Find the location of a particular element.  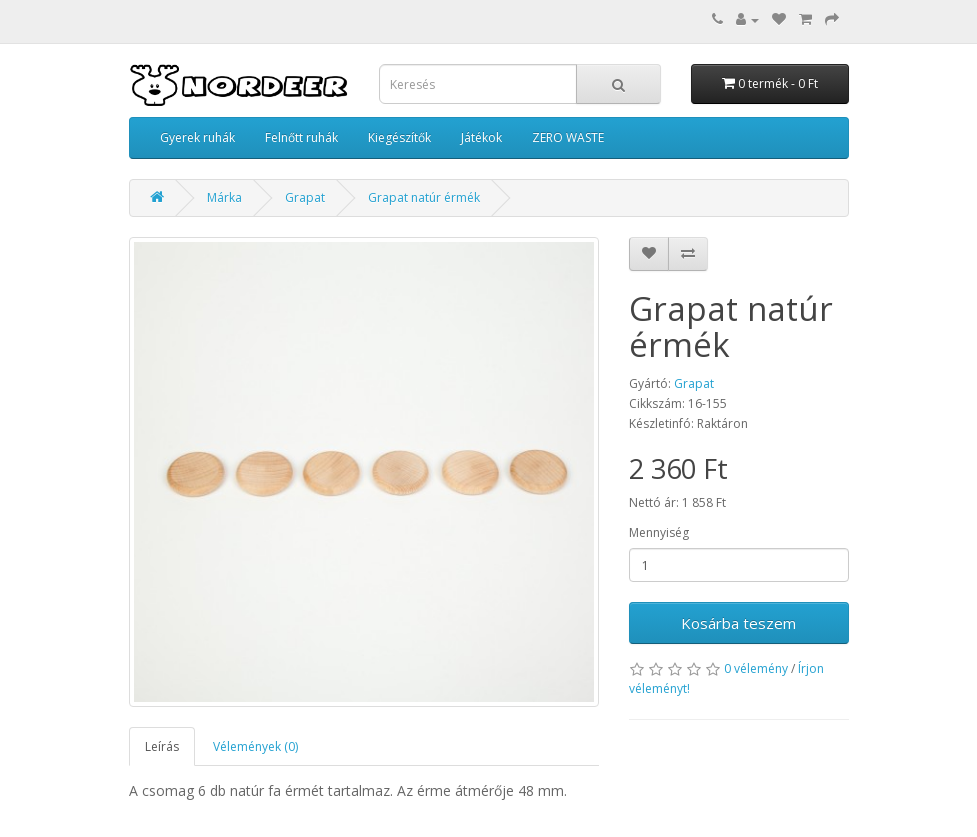

Grapat is located at coordinates (305, 197).